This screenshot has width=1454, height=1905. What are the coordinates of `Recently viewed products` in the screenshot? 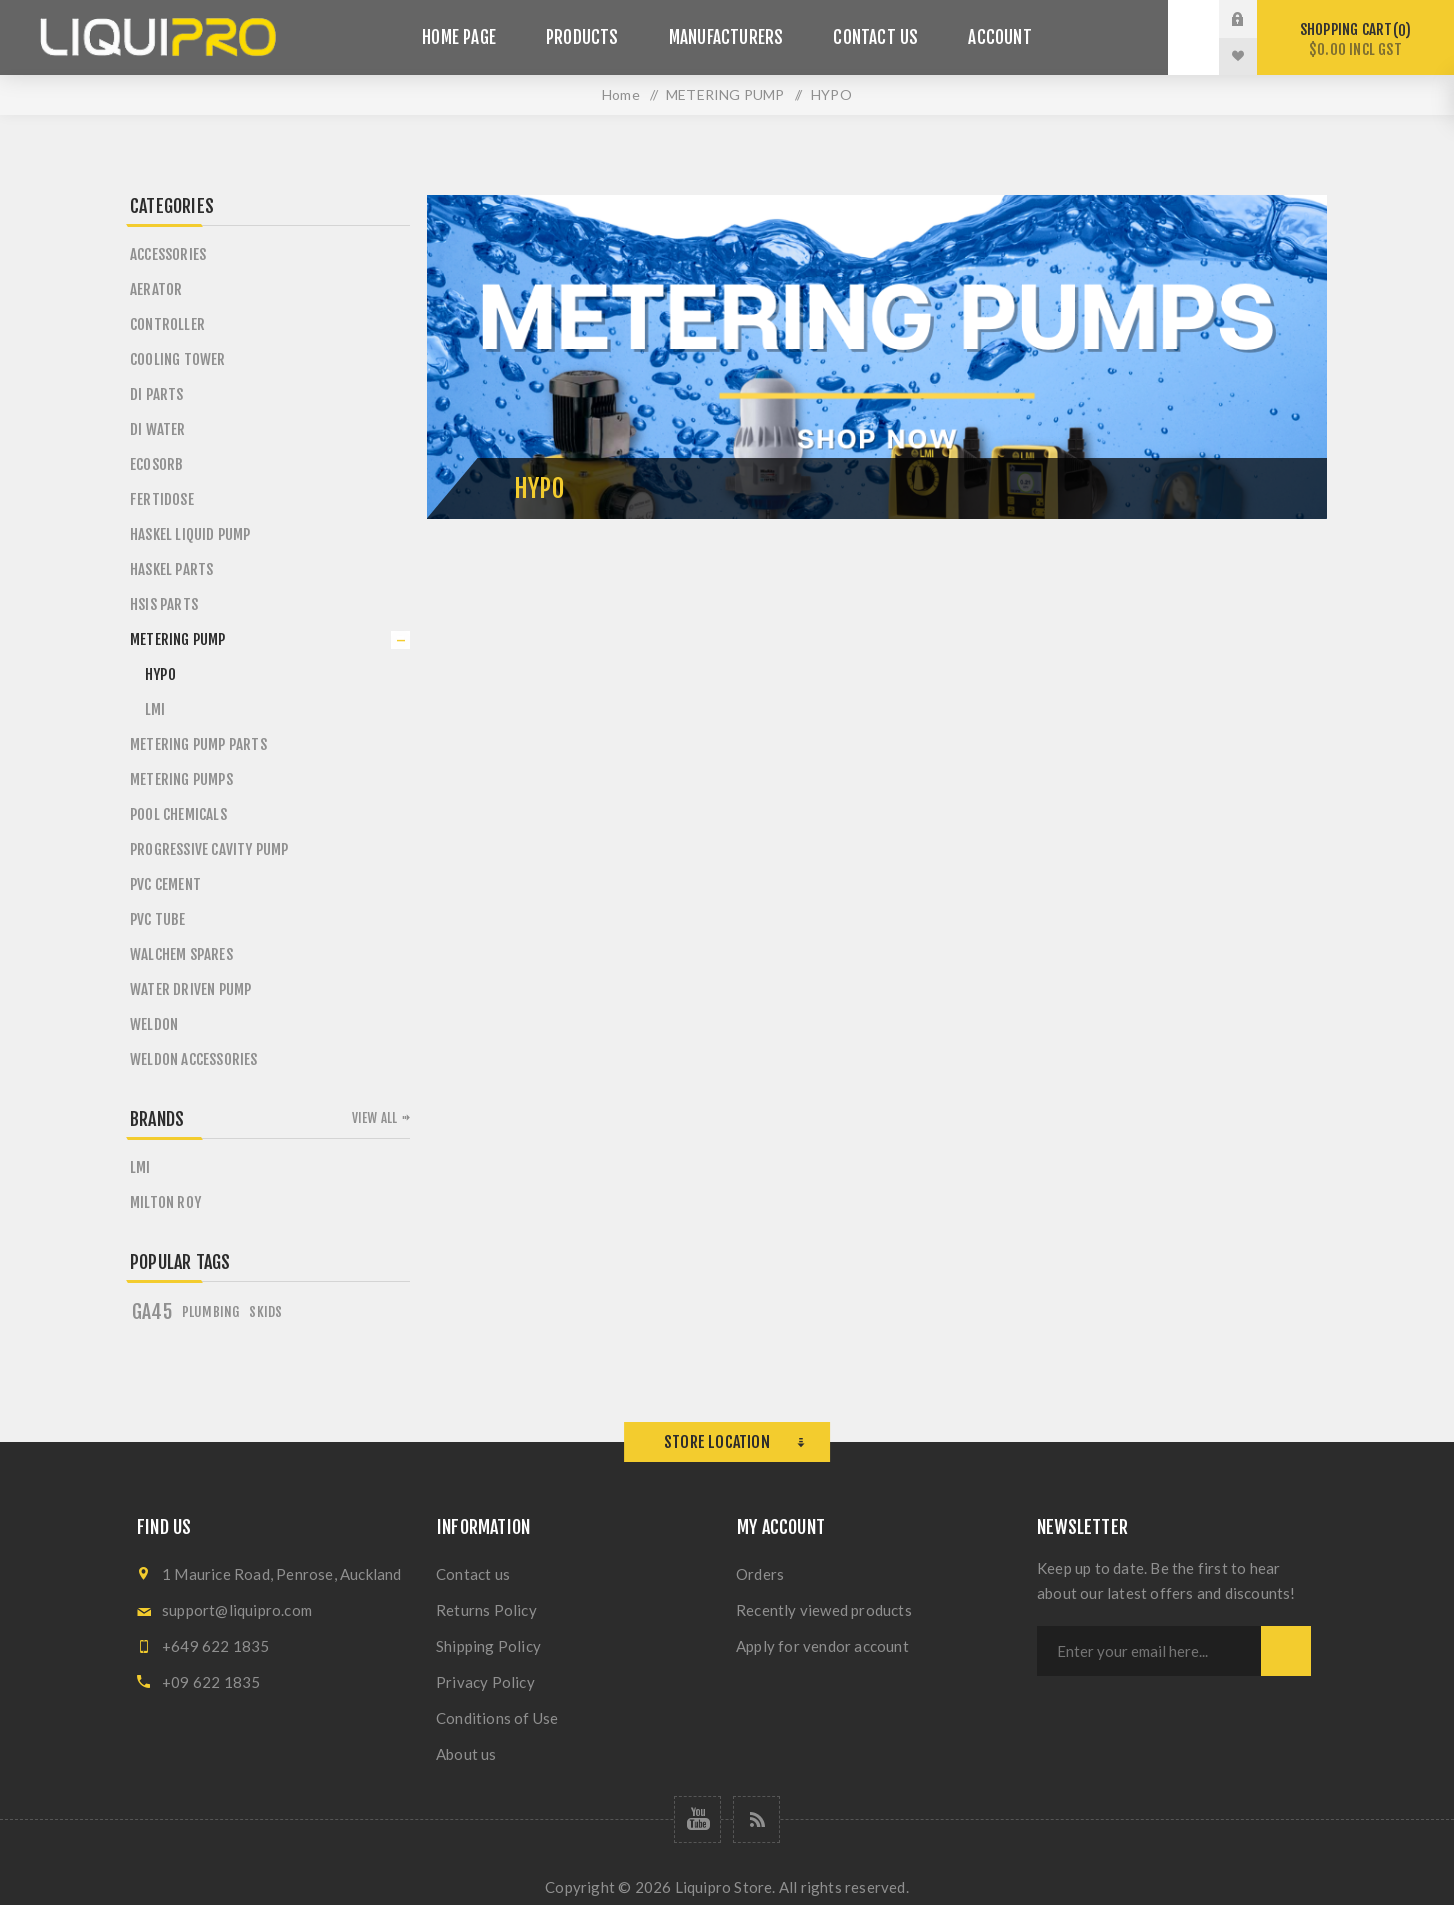 It's located at (824, 1610).